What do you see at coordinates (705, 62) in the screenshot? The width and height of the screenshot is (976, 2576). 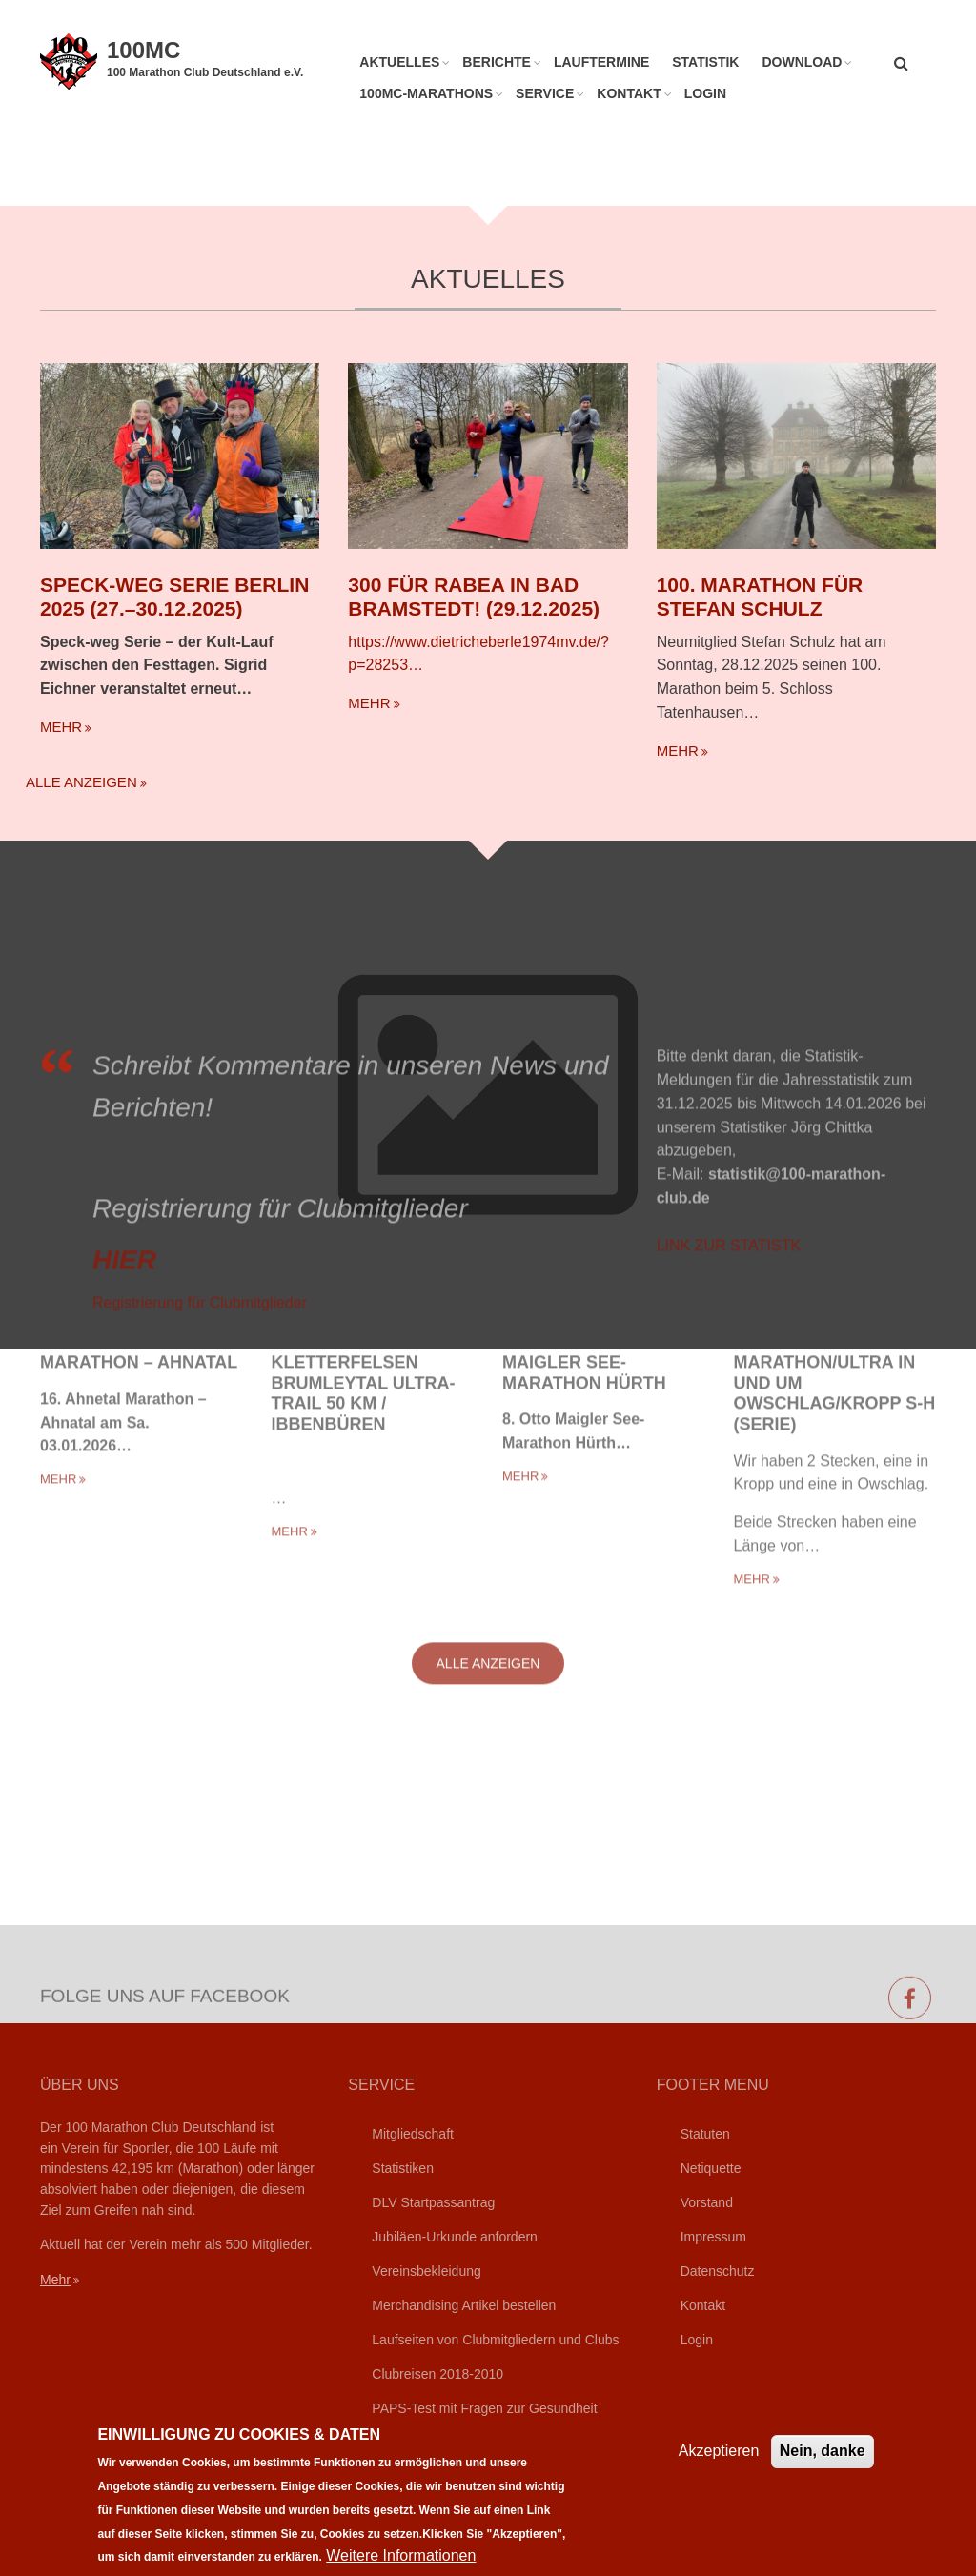 I see `Statistik` at bounding box center [705, 62].